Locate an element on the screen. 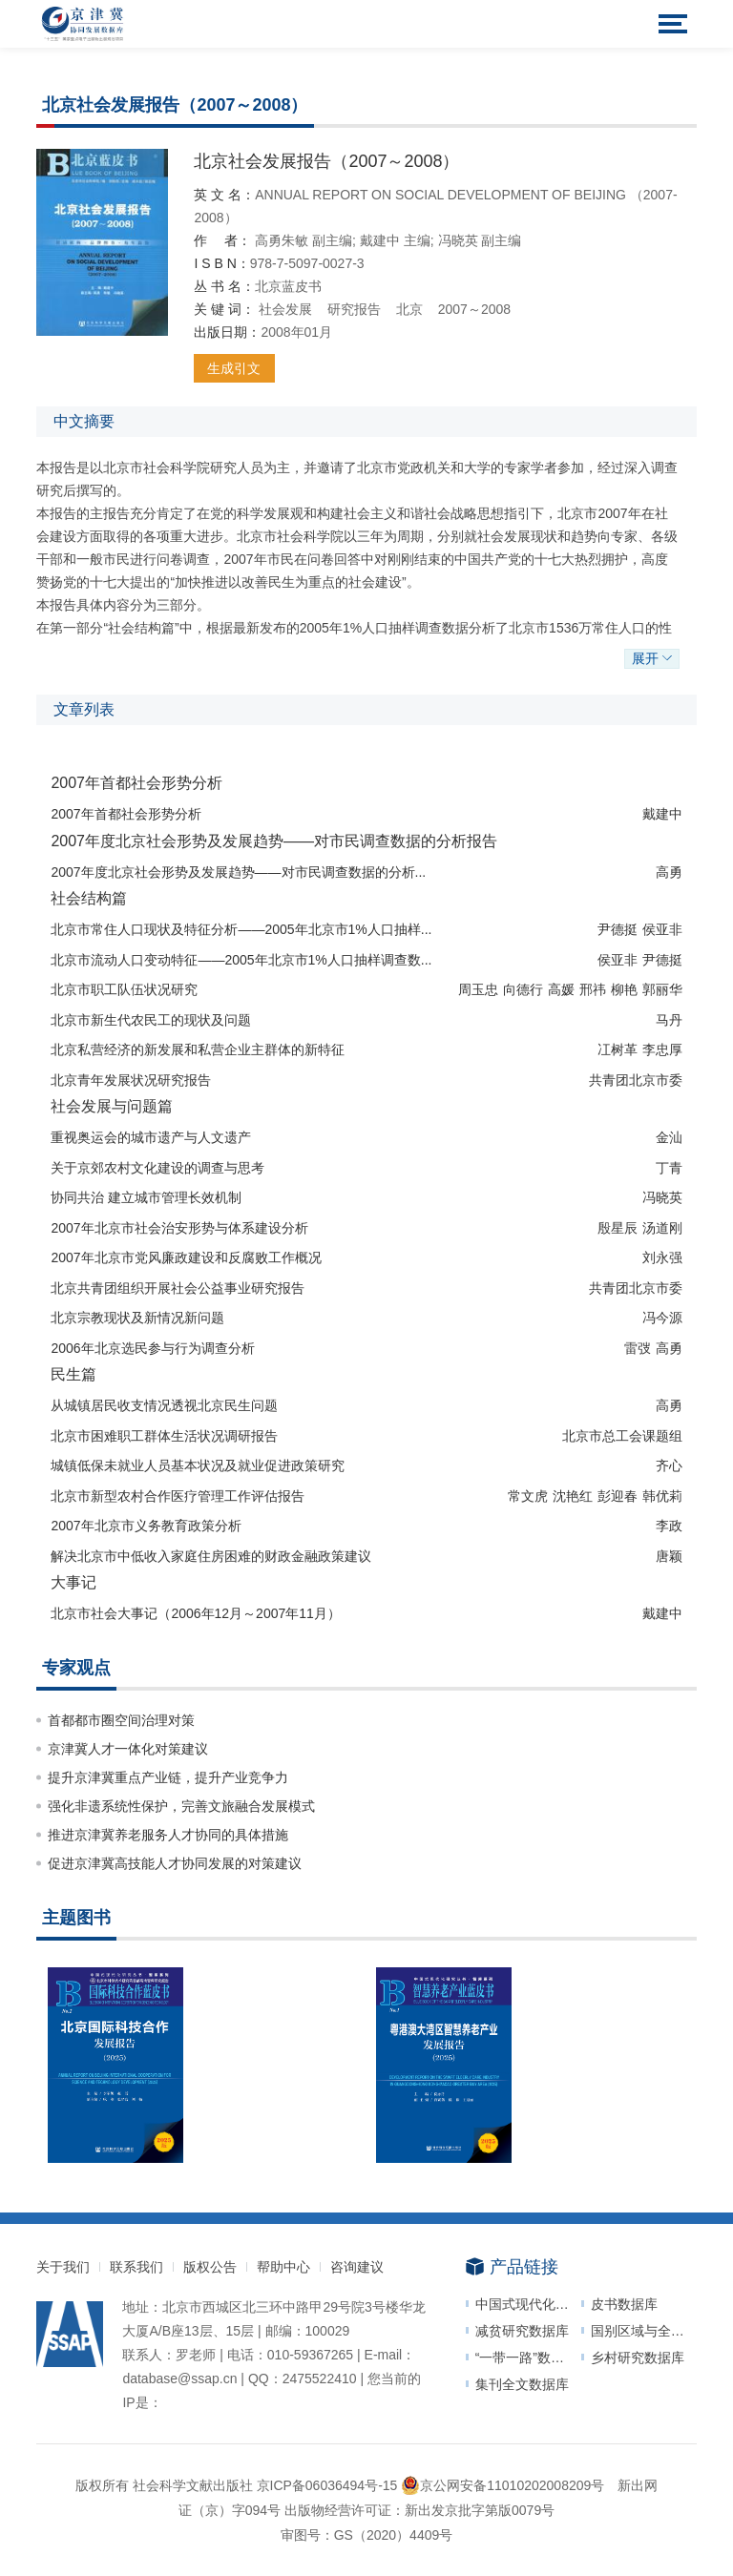 This screenshot has height=2576, width=733. 北京蓝皮书 is located at coordinates (288, 286).